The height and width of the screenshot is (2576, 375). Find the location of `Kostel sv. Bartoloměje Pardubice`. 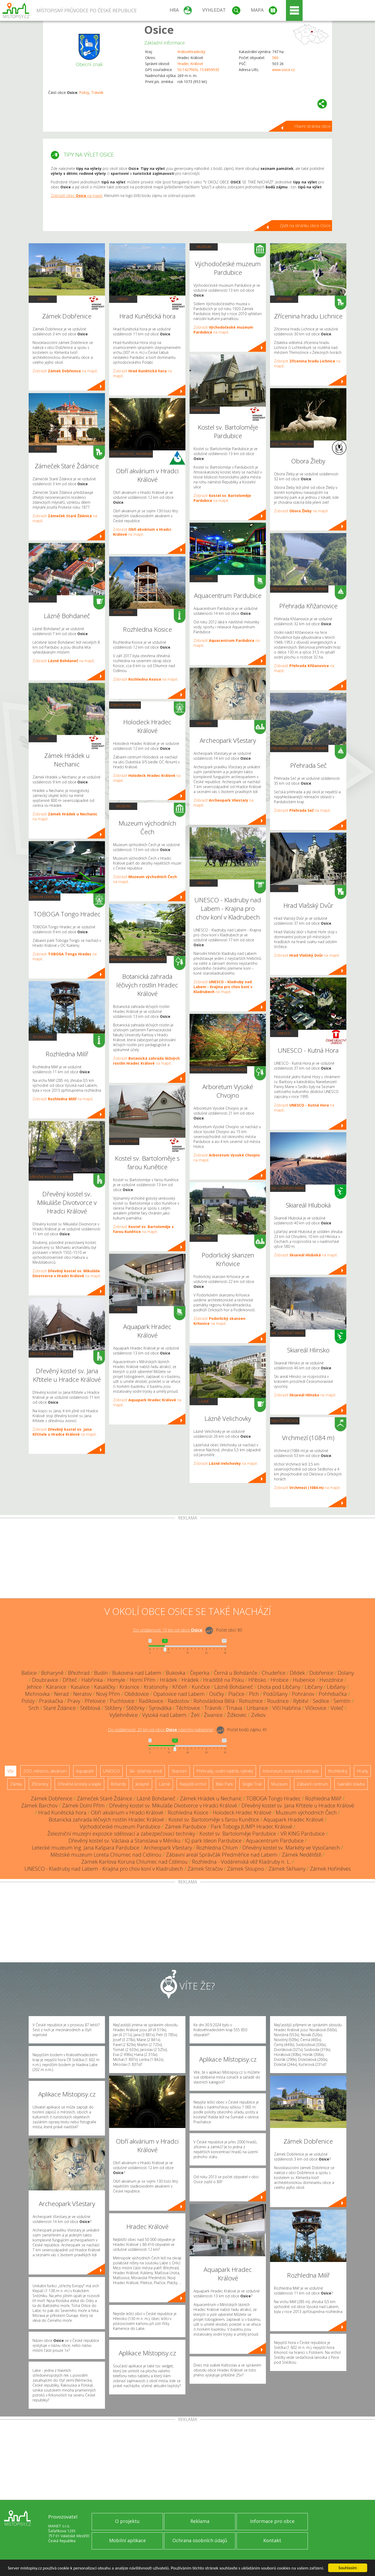

Kostel sv. Bartoloměje Pardubice is located at coordinates (237, 1833).